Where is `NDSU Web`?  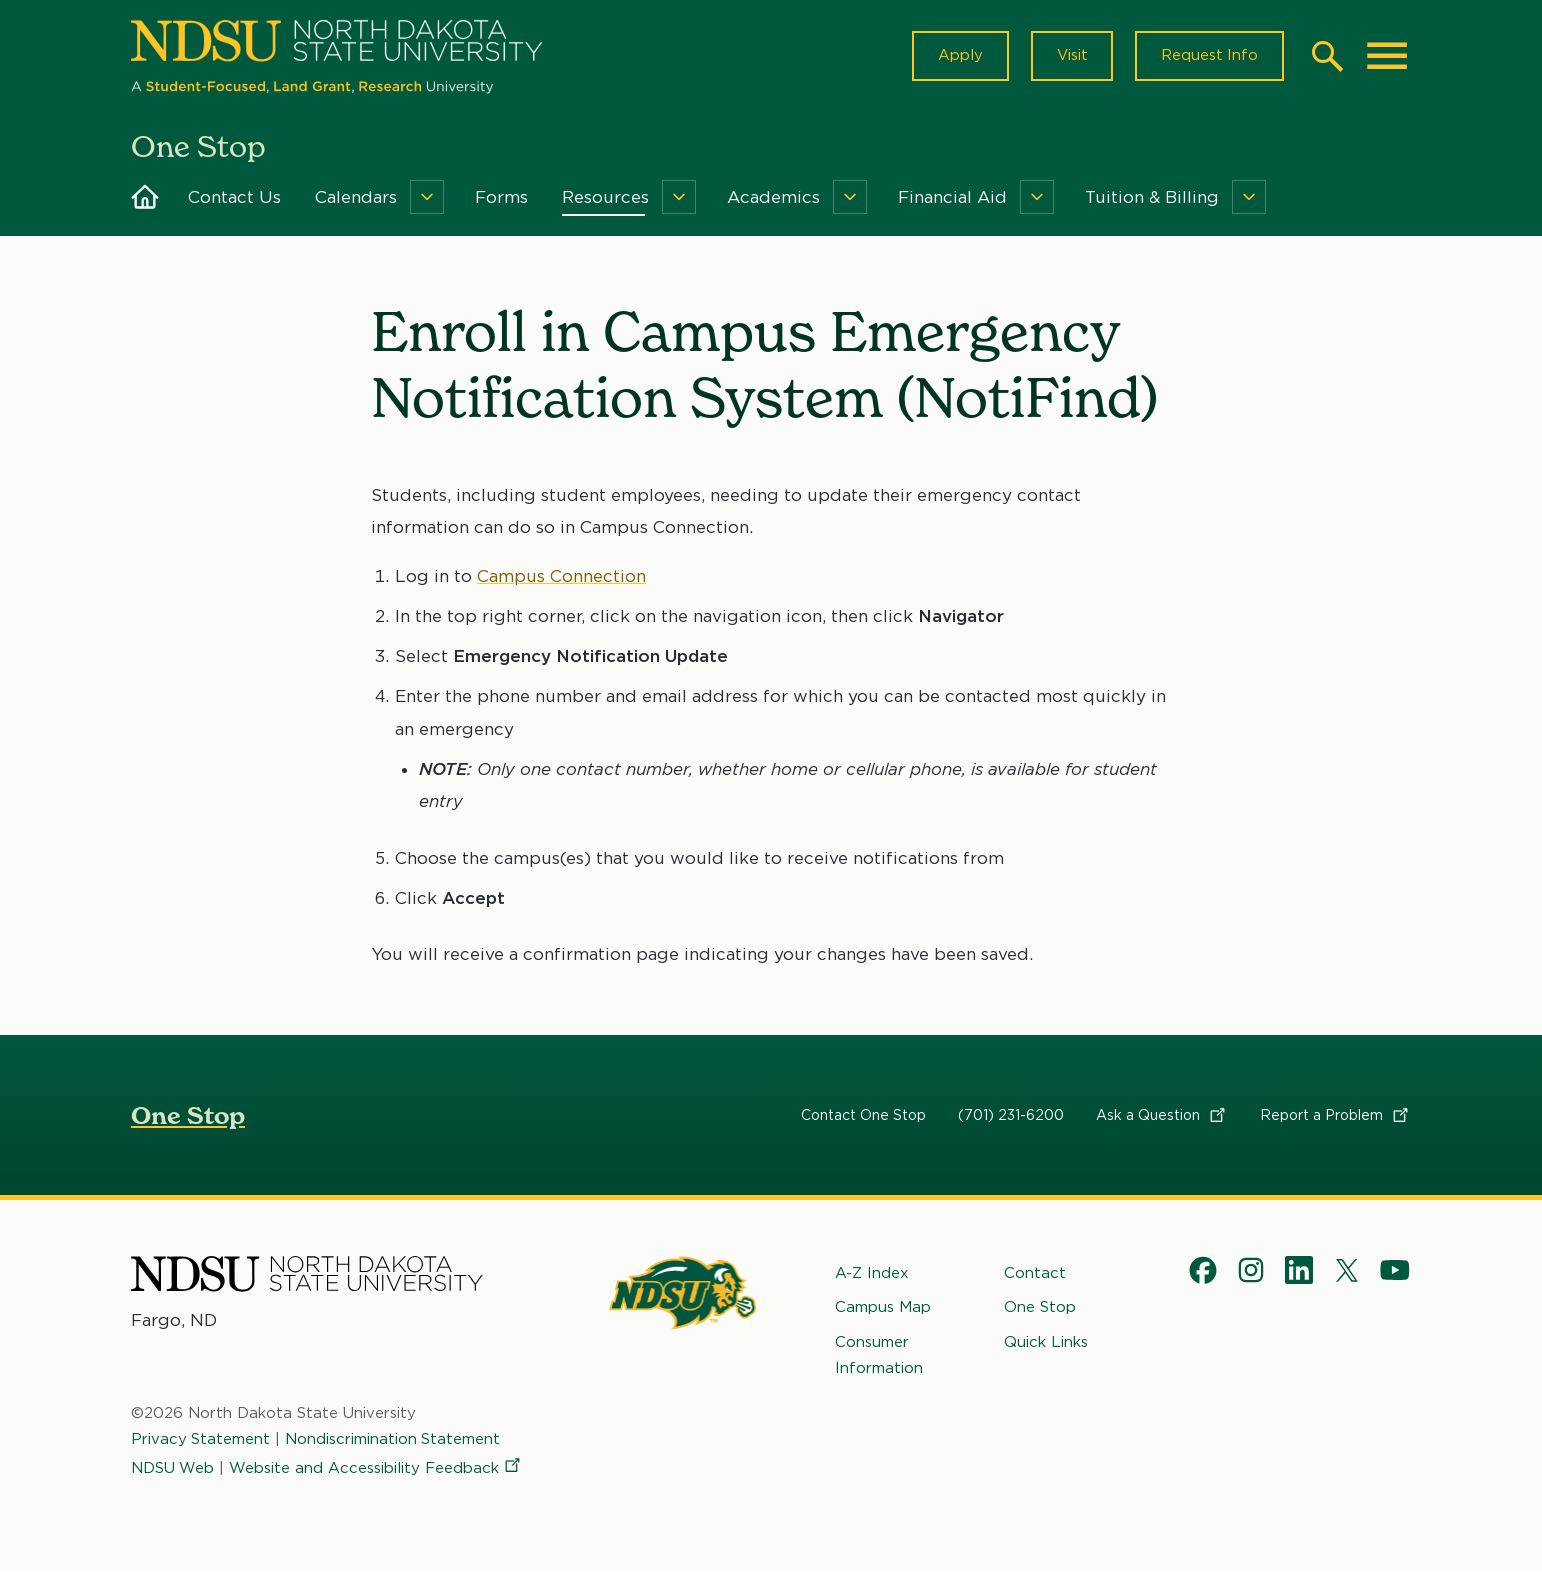 NDSU Web is located at coordinates (173, 1468).